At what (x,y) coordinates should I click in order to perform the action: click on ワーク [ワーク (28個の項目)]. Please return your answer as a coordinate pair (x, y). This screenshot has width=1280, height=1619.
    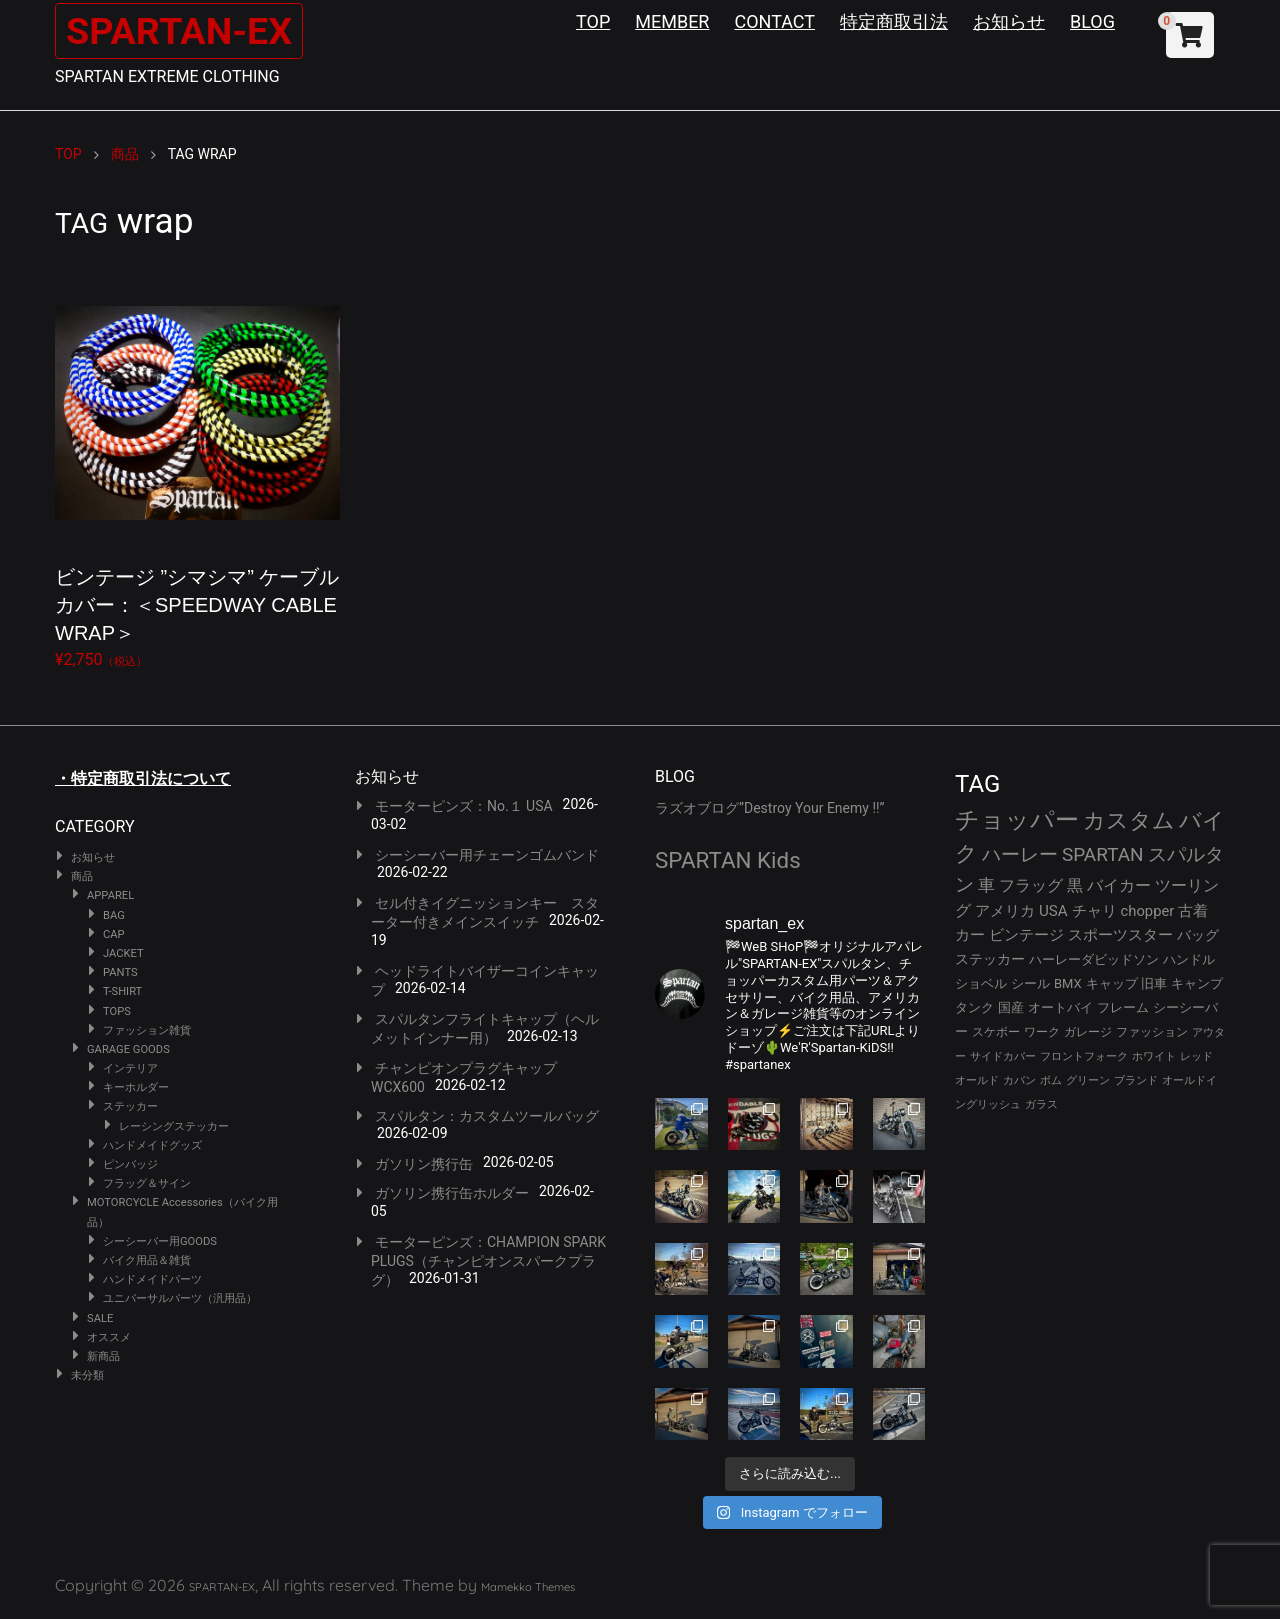
    Looking at the image, I should click on (1042, 1032).